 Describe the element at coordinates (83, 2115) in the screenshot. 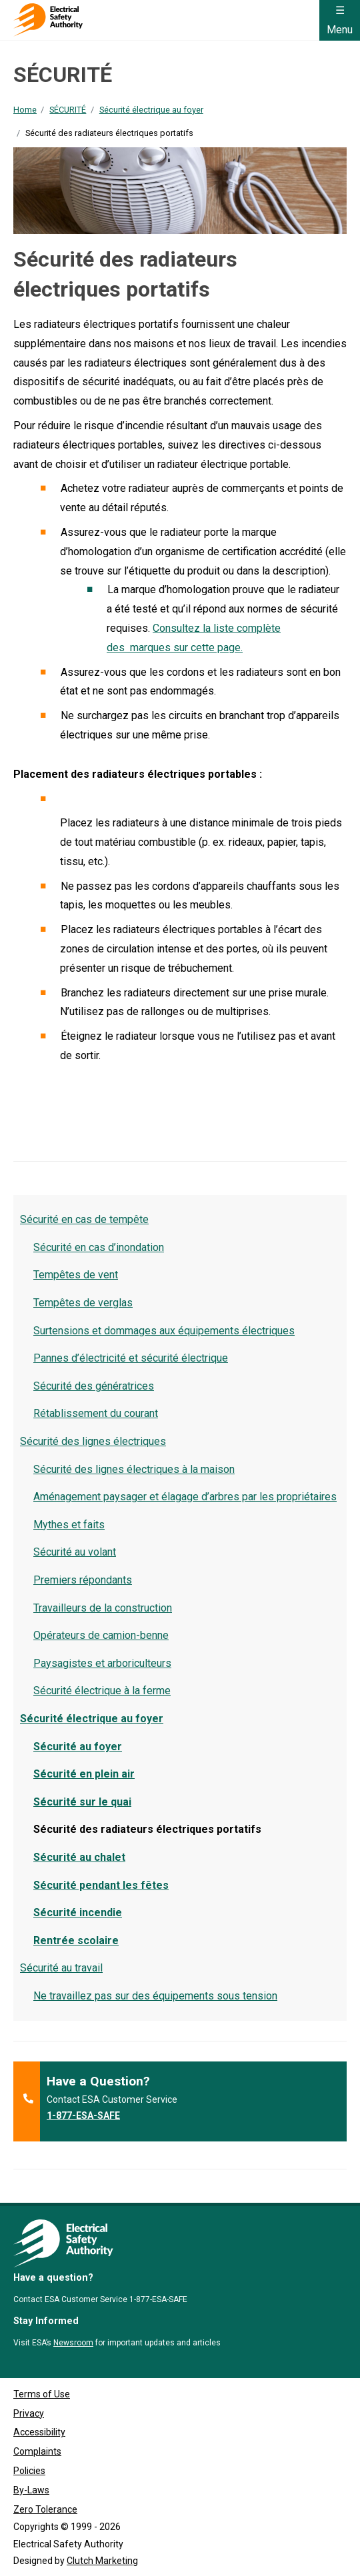

I see `1-877-ESA-SAFE` at that location.